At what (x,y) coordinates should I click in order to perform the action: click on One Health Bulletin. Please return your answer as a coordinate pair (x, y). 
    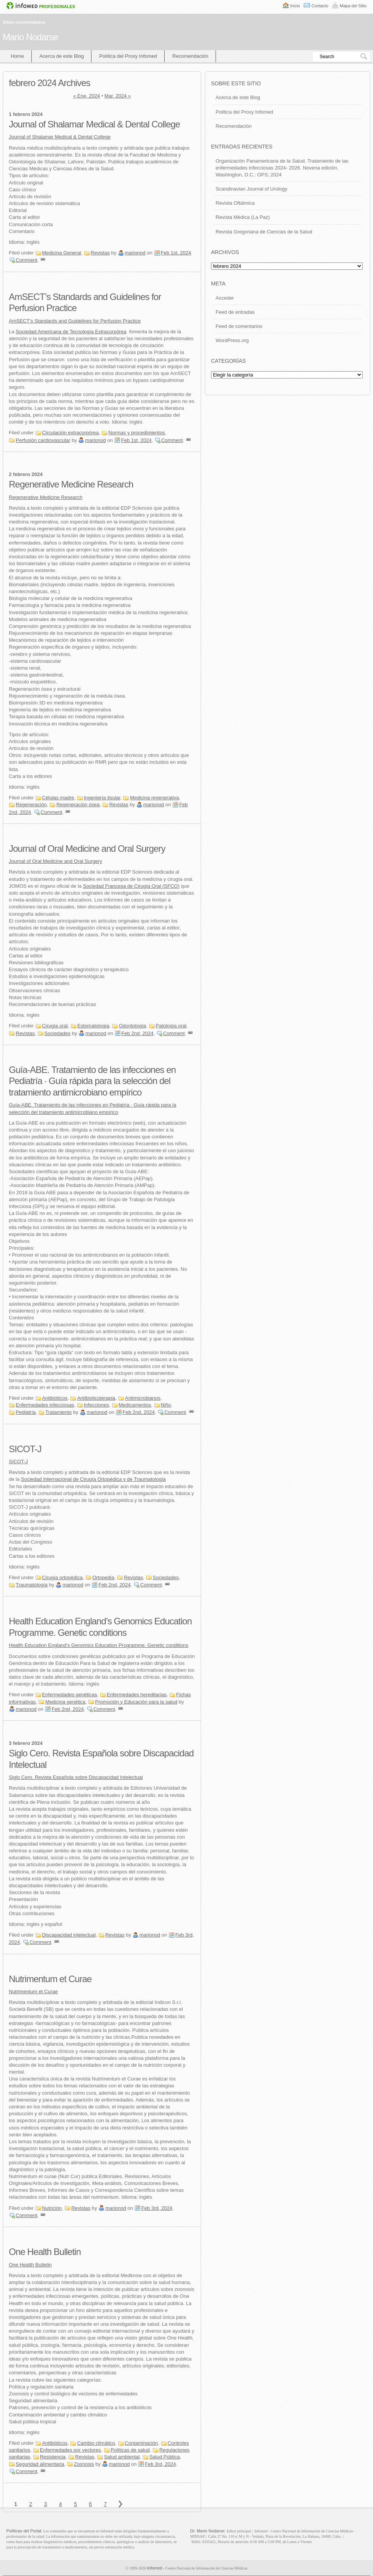
    Looking at the image, I should click on (45, 2252).